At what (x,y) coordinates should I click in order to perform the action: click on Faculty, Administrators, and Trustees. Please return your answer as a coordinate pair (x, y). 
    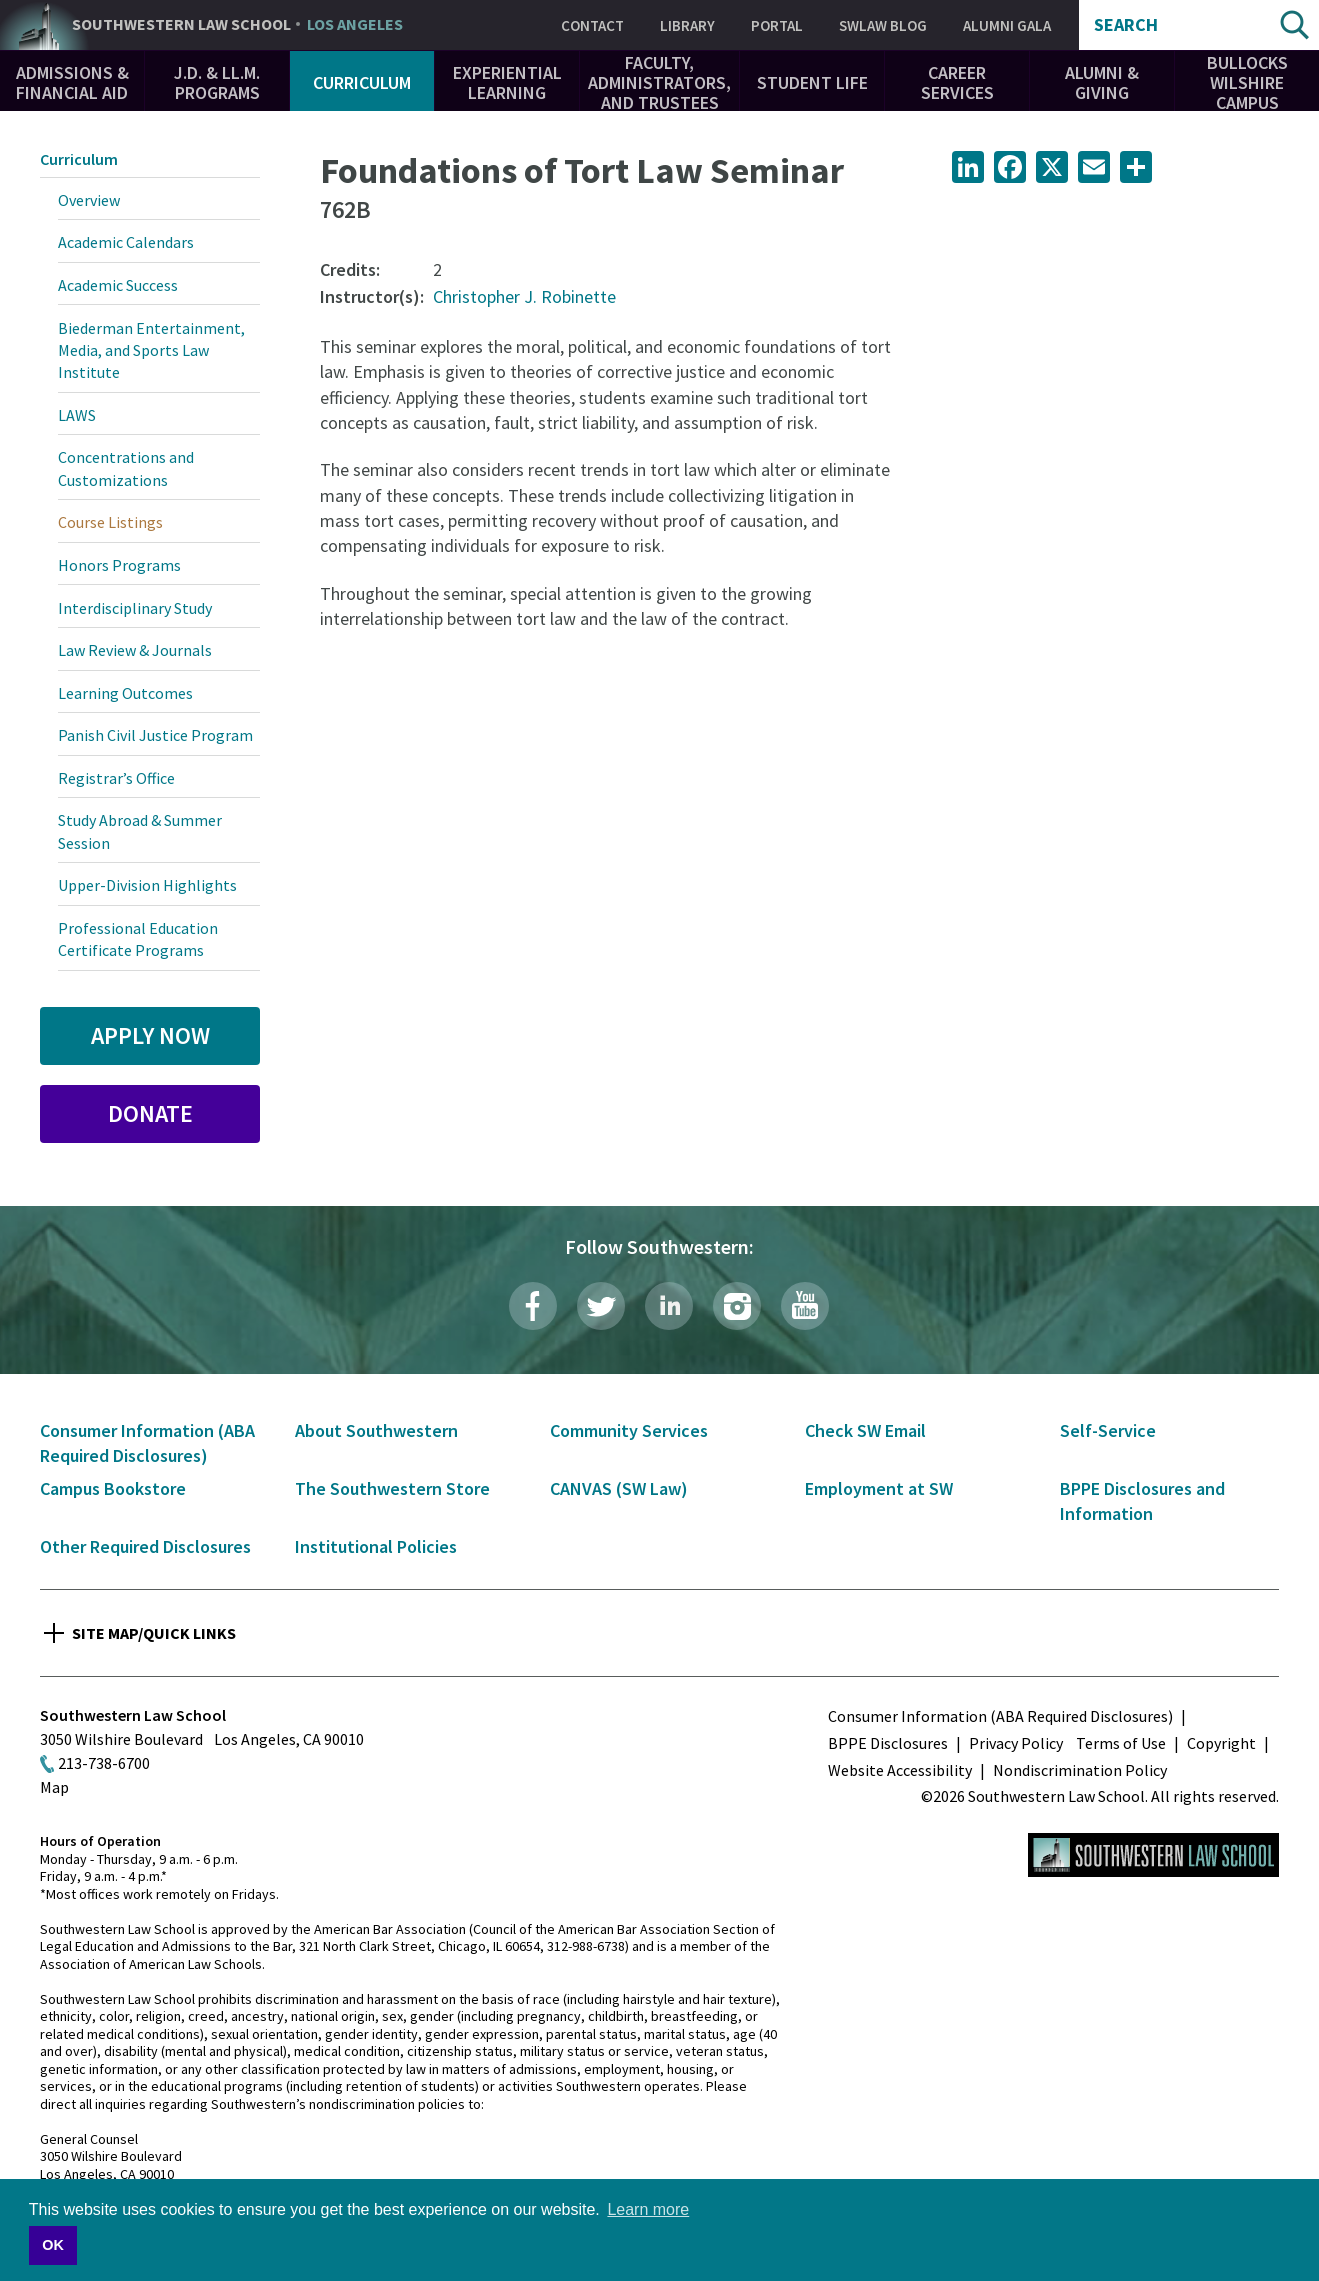
    Looking at the image, I should click on (659, 82).